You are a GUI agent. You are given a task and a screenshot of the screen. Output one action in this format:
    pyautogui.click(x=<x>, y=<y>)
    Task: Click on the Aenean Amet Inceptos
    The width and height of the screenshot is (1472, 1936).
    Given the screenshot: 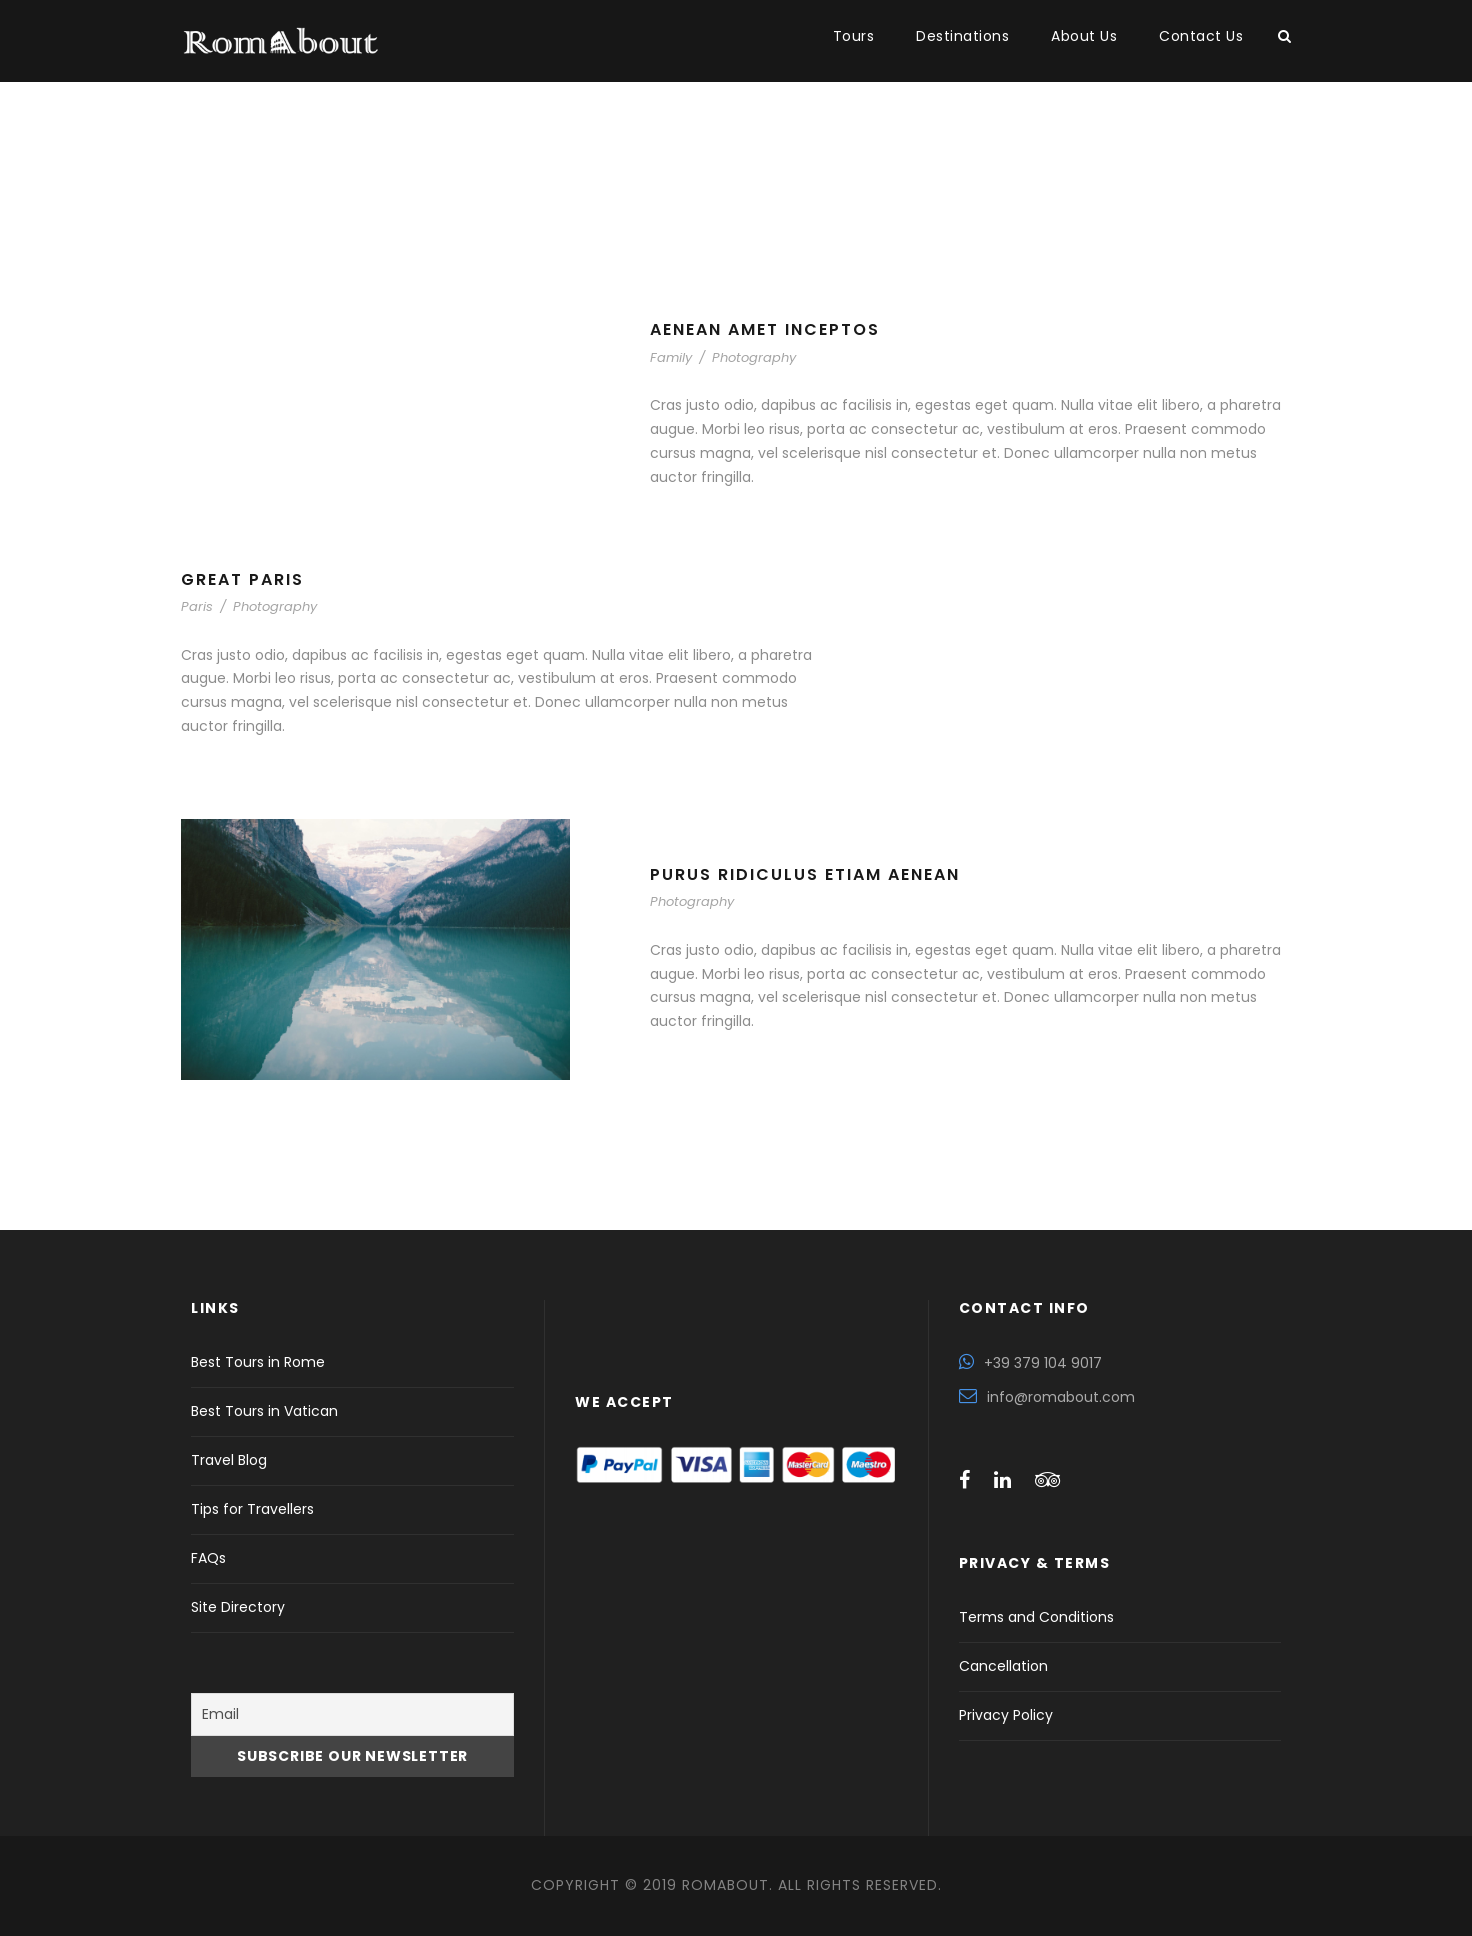 What is the action you would take?
    pyautogui.click(x=765, y=329)
    